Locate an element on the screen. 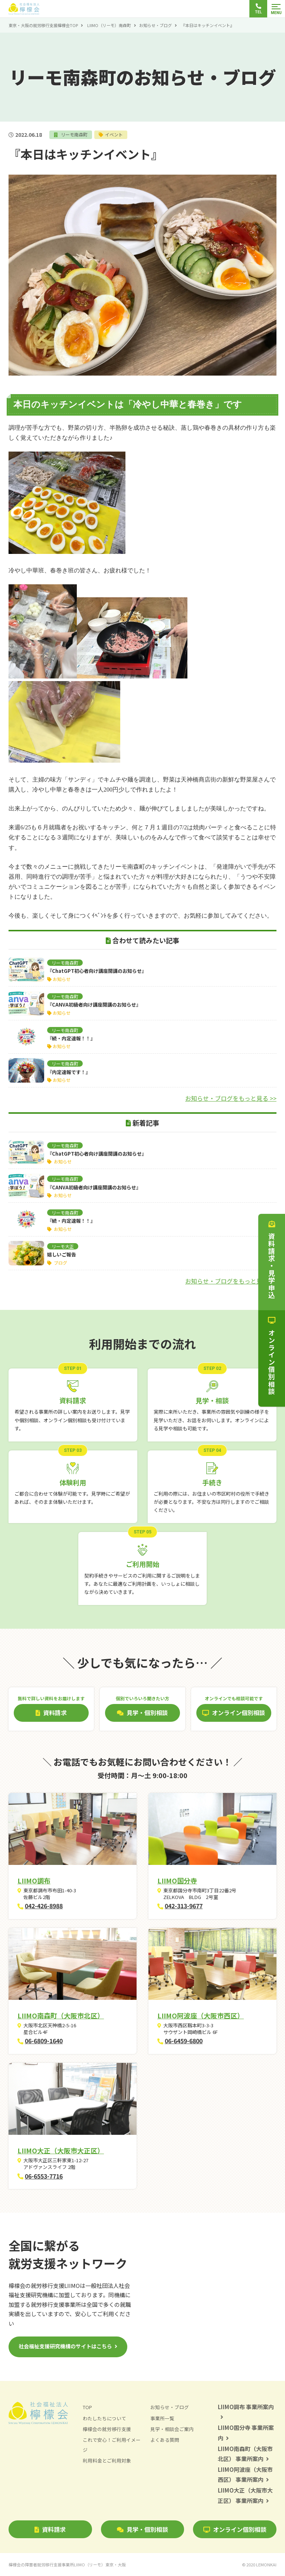  見学・相談会ご案内 is located at coordinates (172, 2428).